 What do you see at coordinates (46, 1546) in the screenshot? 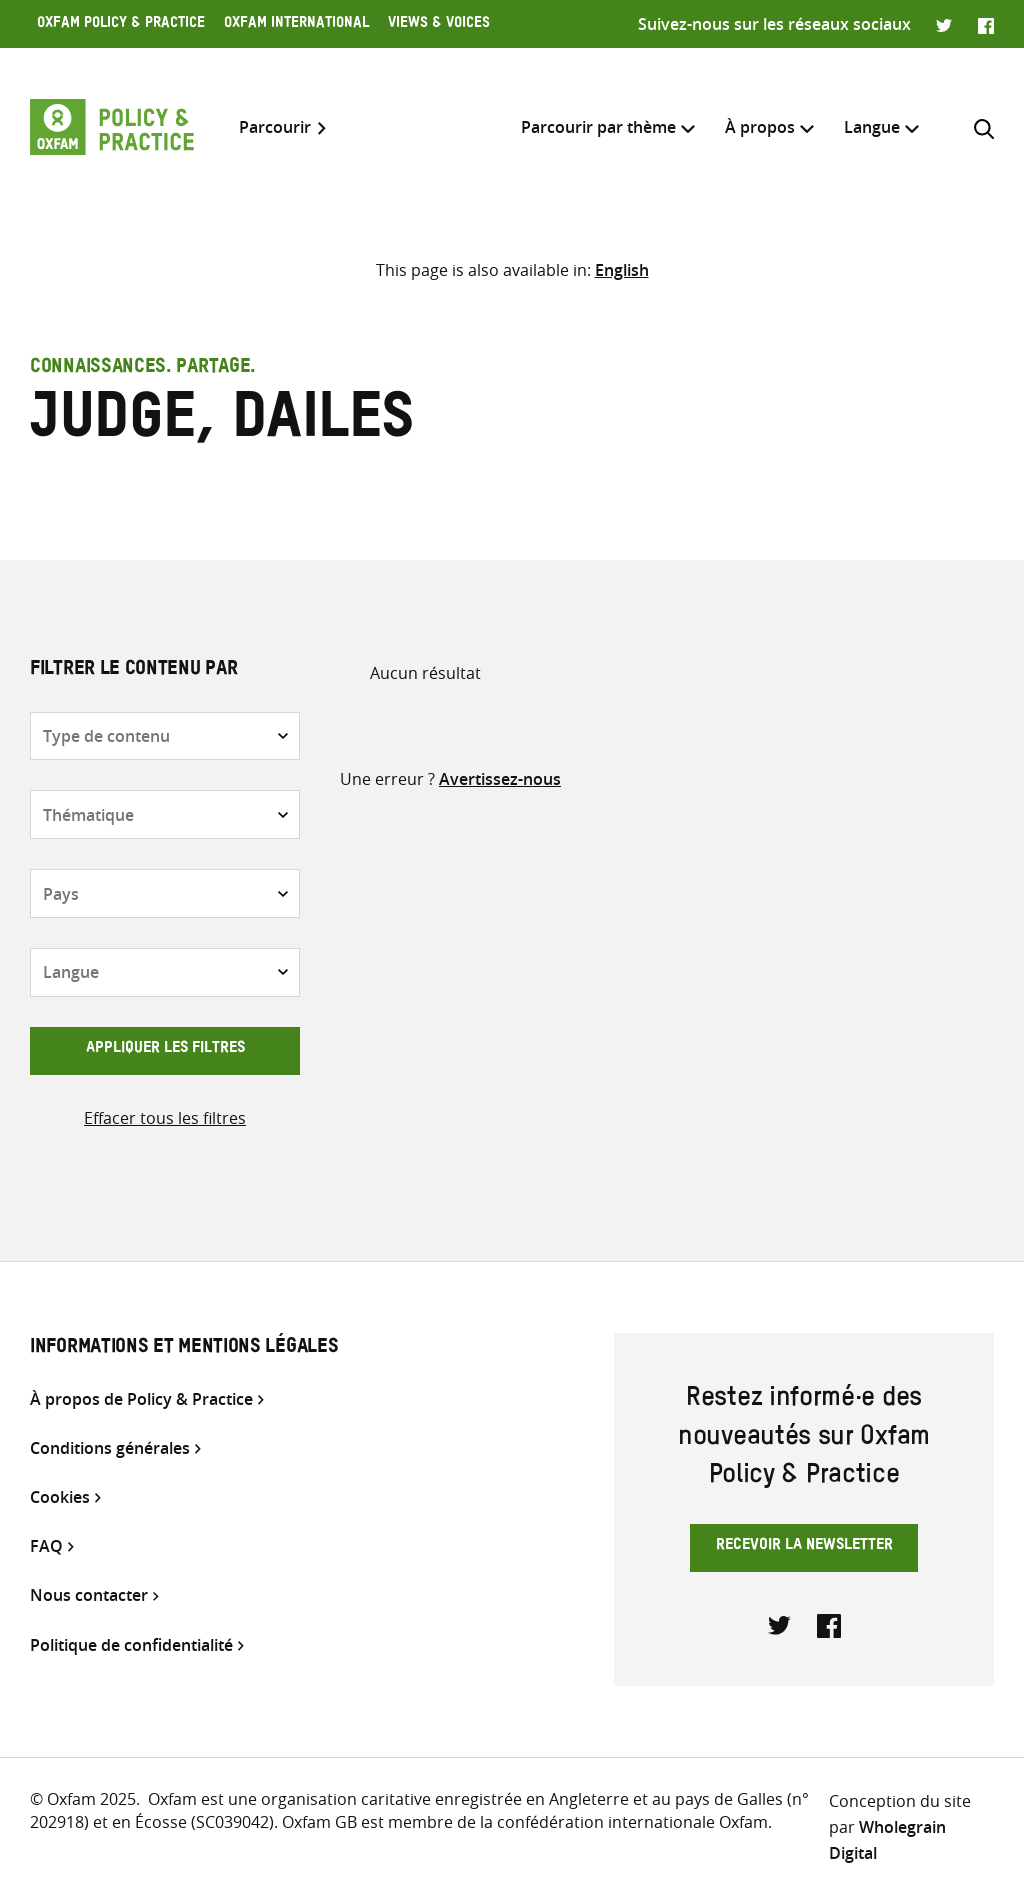
I see `FAQ` at bounding box center [46, 1546].